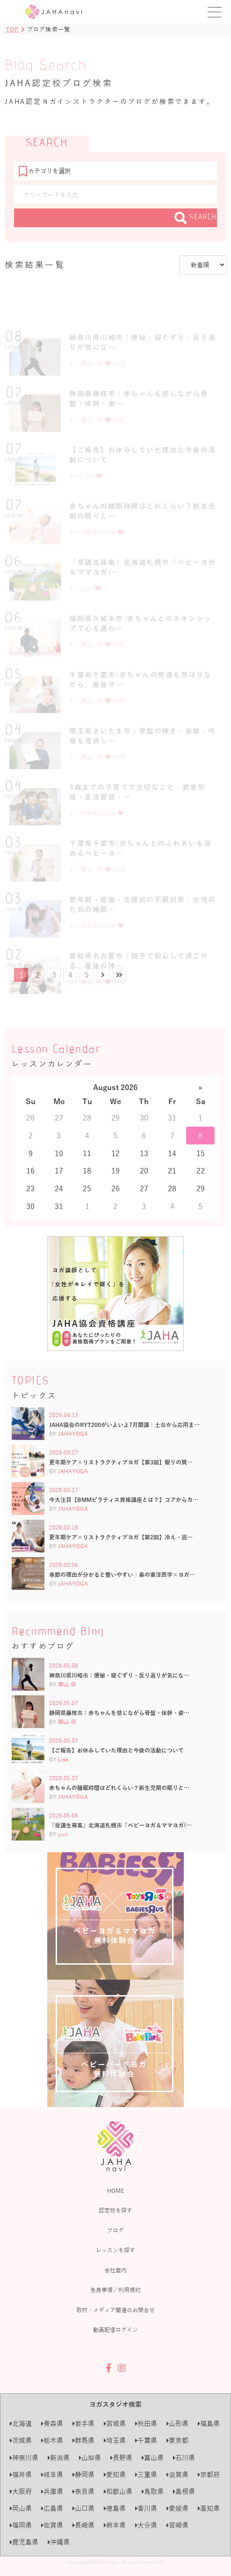 This screenshot has width=231, height=2576. I want to click on 神奈川県, so click(24, 2457).